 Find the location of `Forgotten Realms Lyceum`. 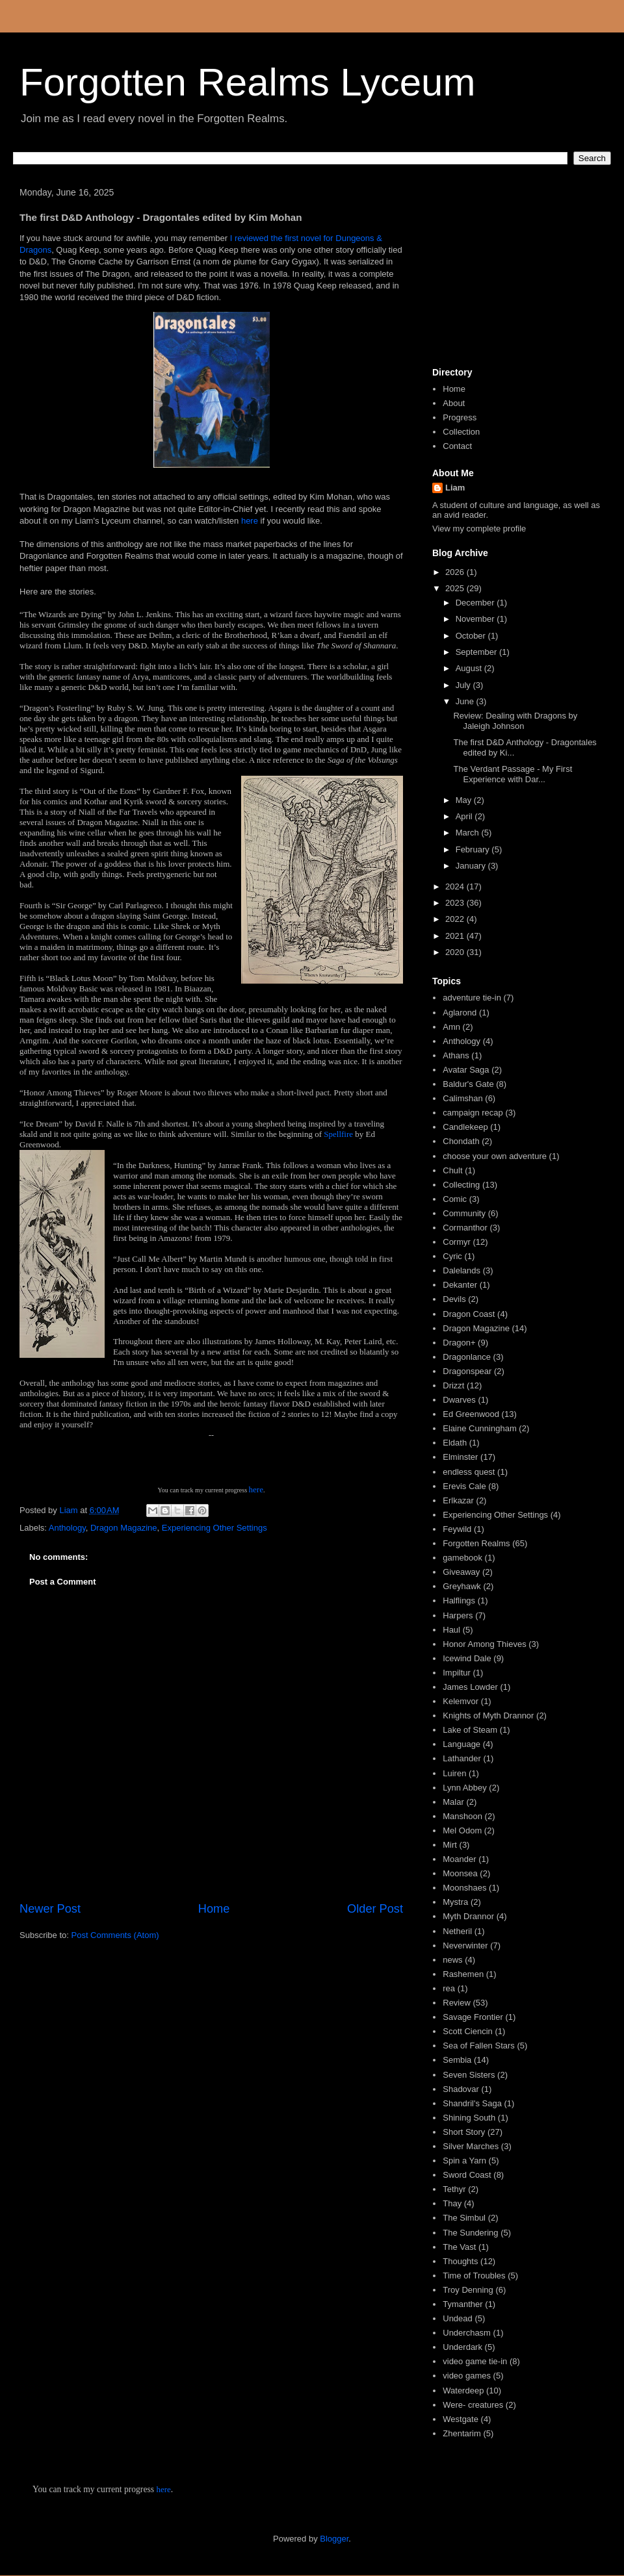

Forgotten Realms Lyceum is located at coordinates (247, 82).